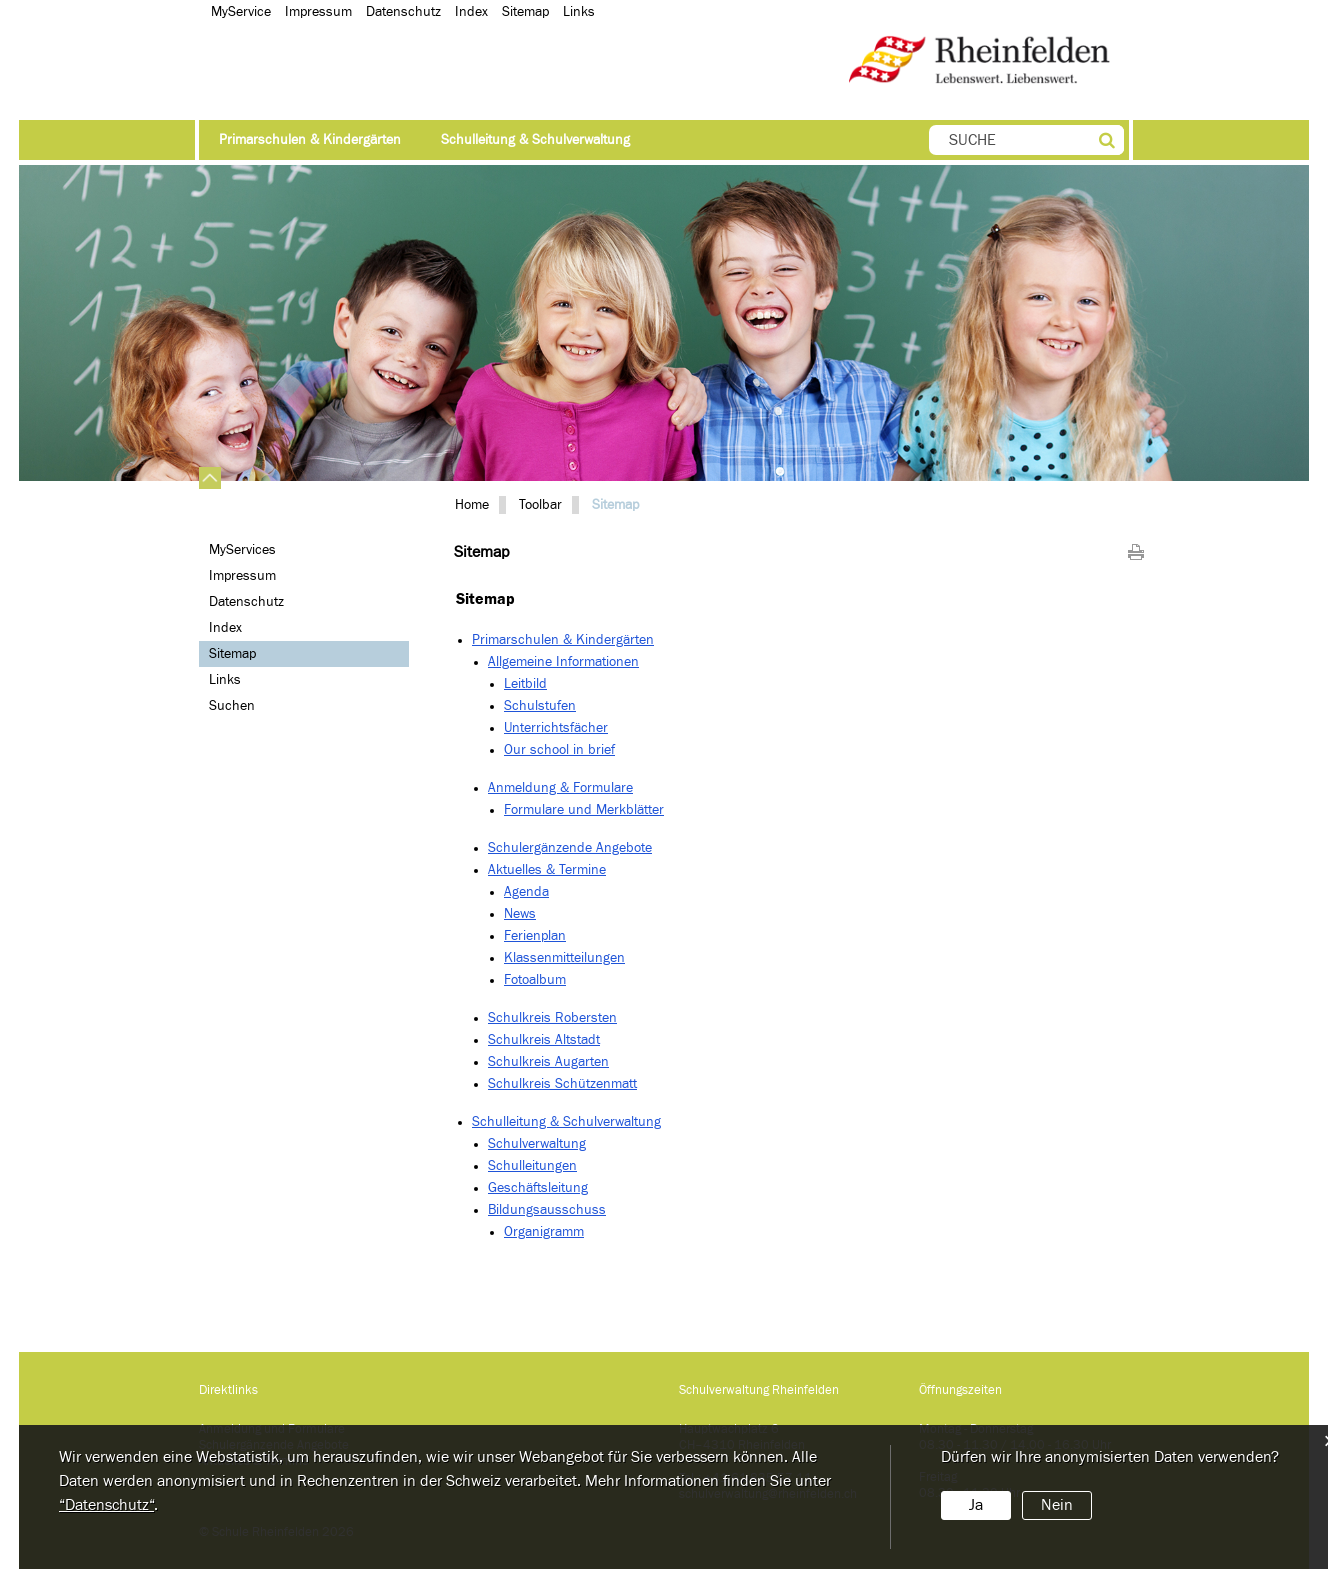 The height and width of the screenshot is (1569, 1328). I want to click on Schulergänzende Angebote, so click(570, 848).